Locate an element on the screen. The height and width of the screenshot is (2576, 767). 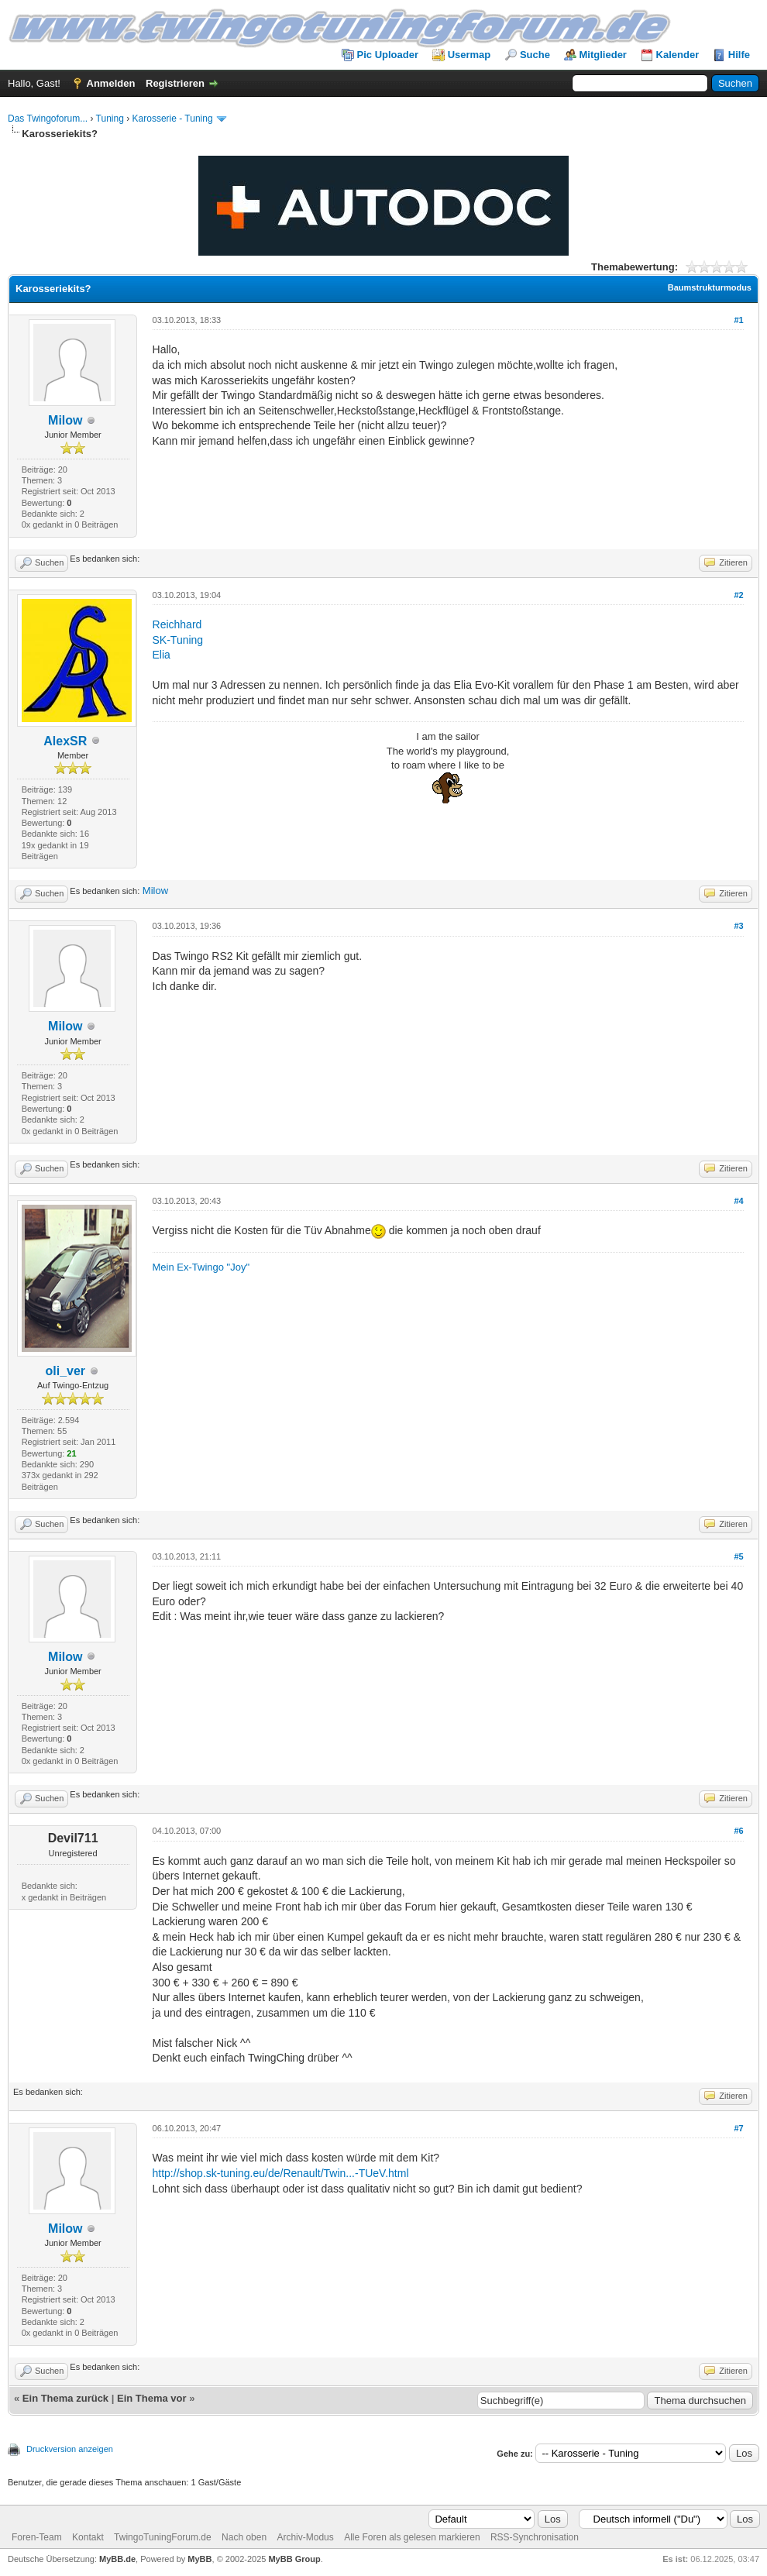
Archiv-Modus is located at coordinates (305, 2537).